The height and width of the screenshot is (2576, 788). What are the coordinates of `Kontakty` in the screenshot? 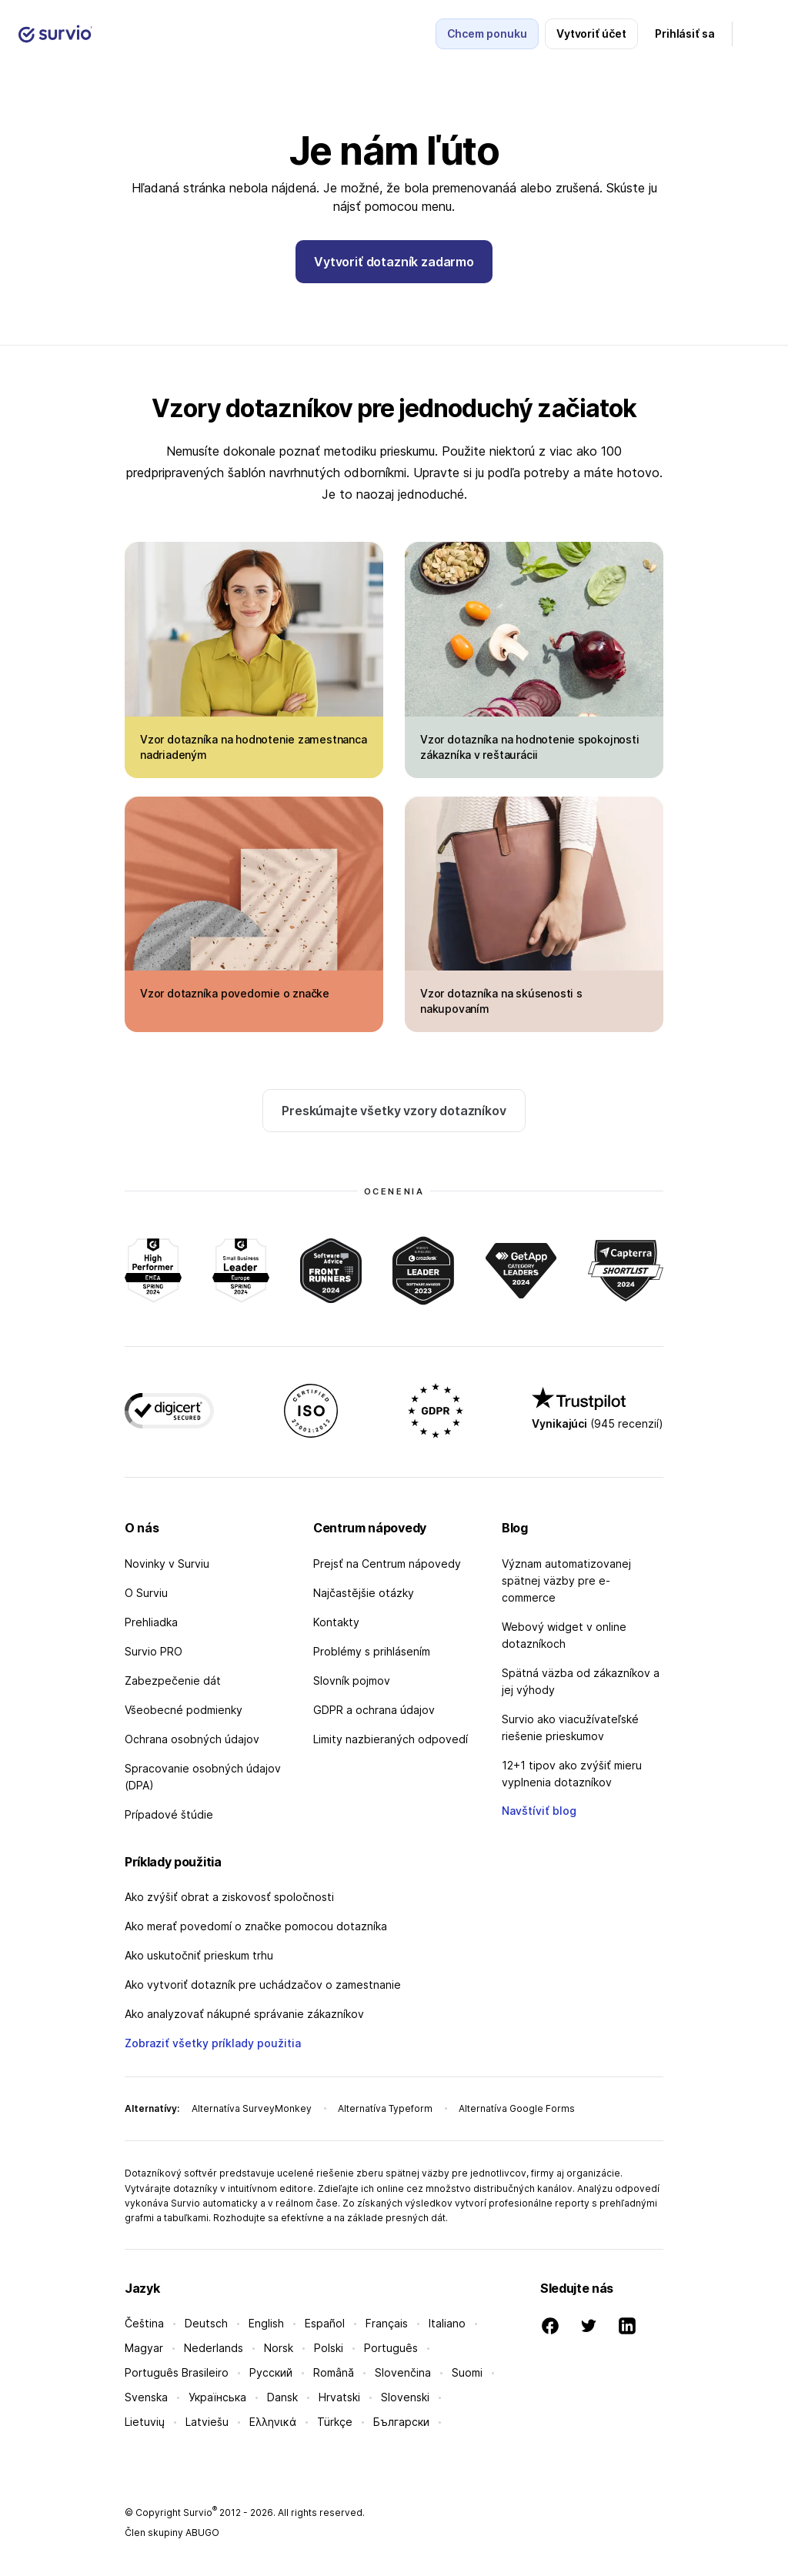 It's located at (336, 1622).